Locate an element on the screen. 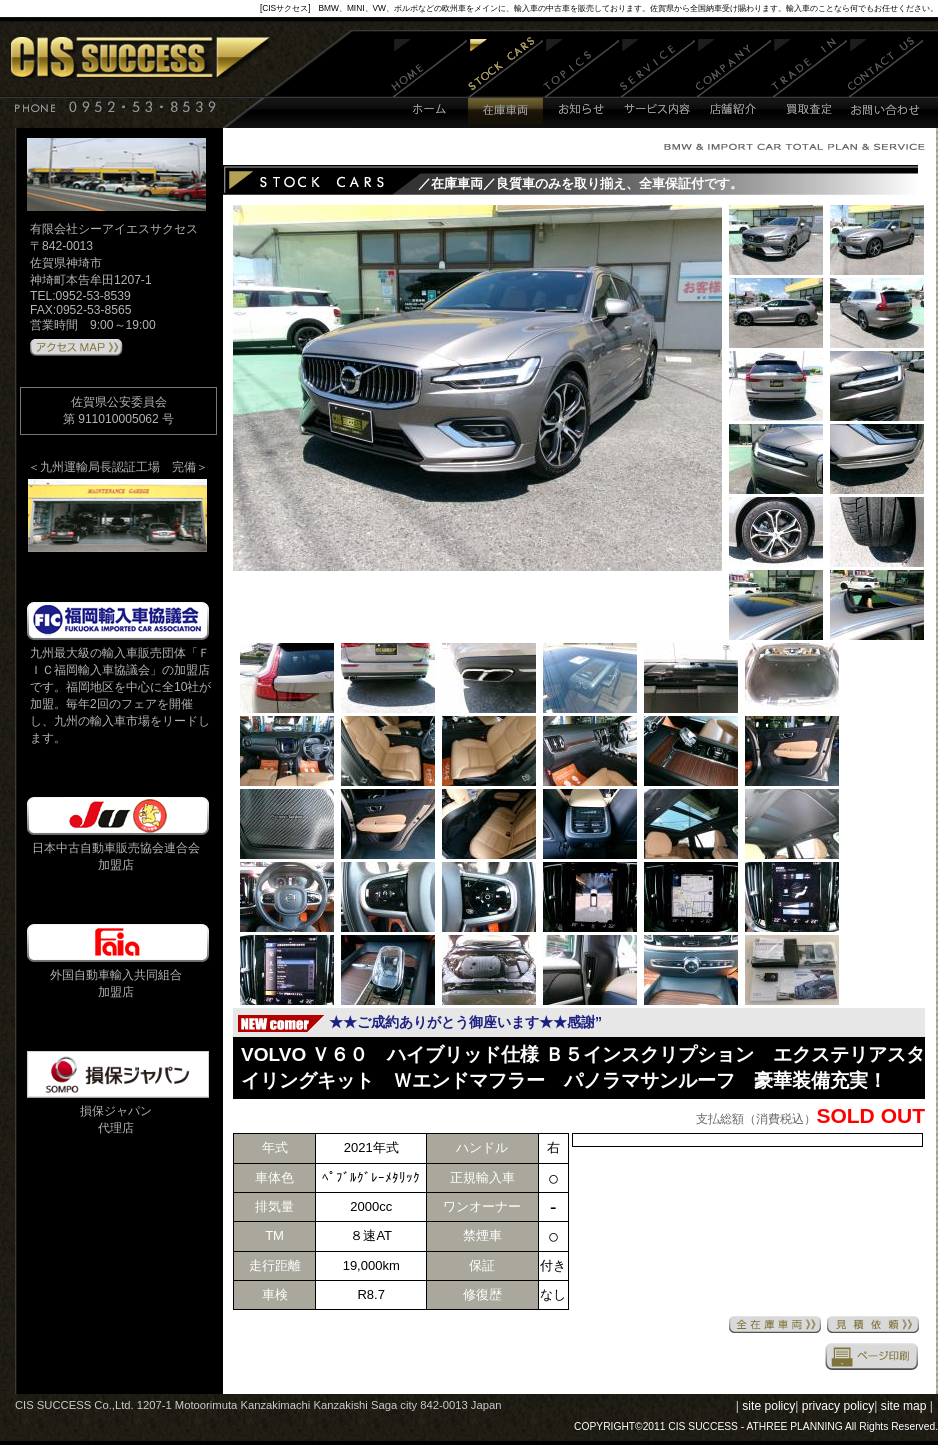 The width and height of the screenshot is (938, 1445). site map is located at coordinates (904, 1406).